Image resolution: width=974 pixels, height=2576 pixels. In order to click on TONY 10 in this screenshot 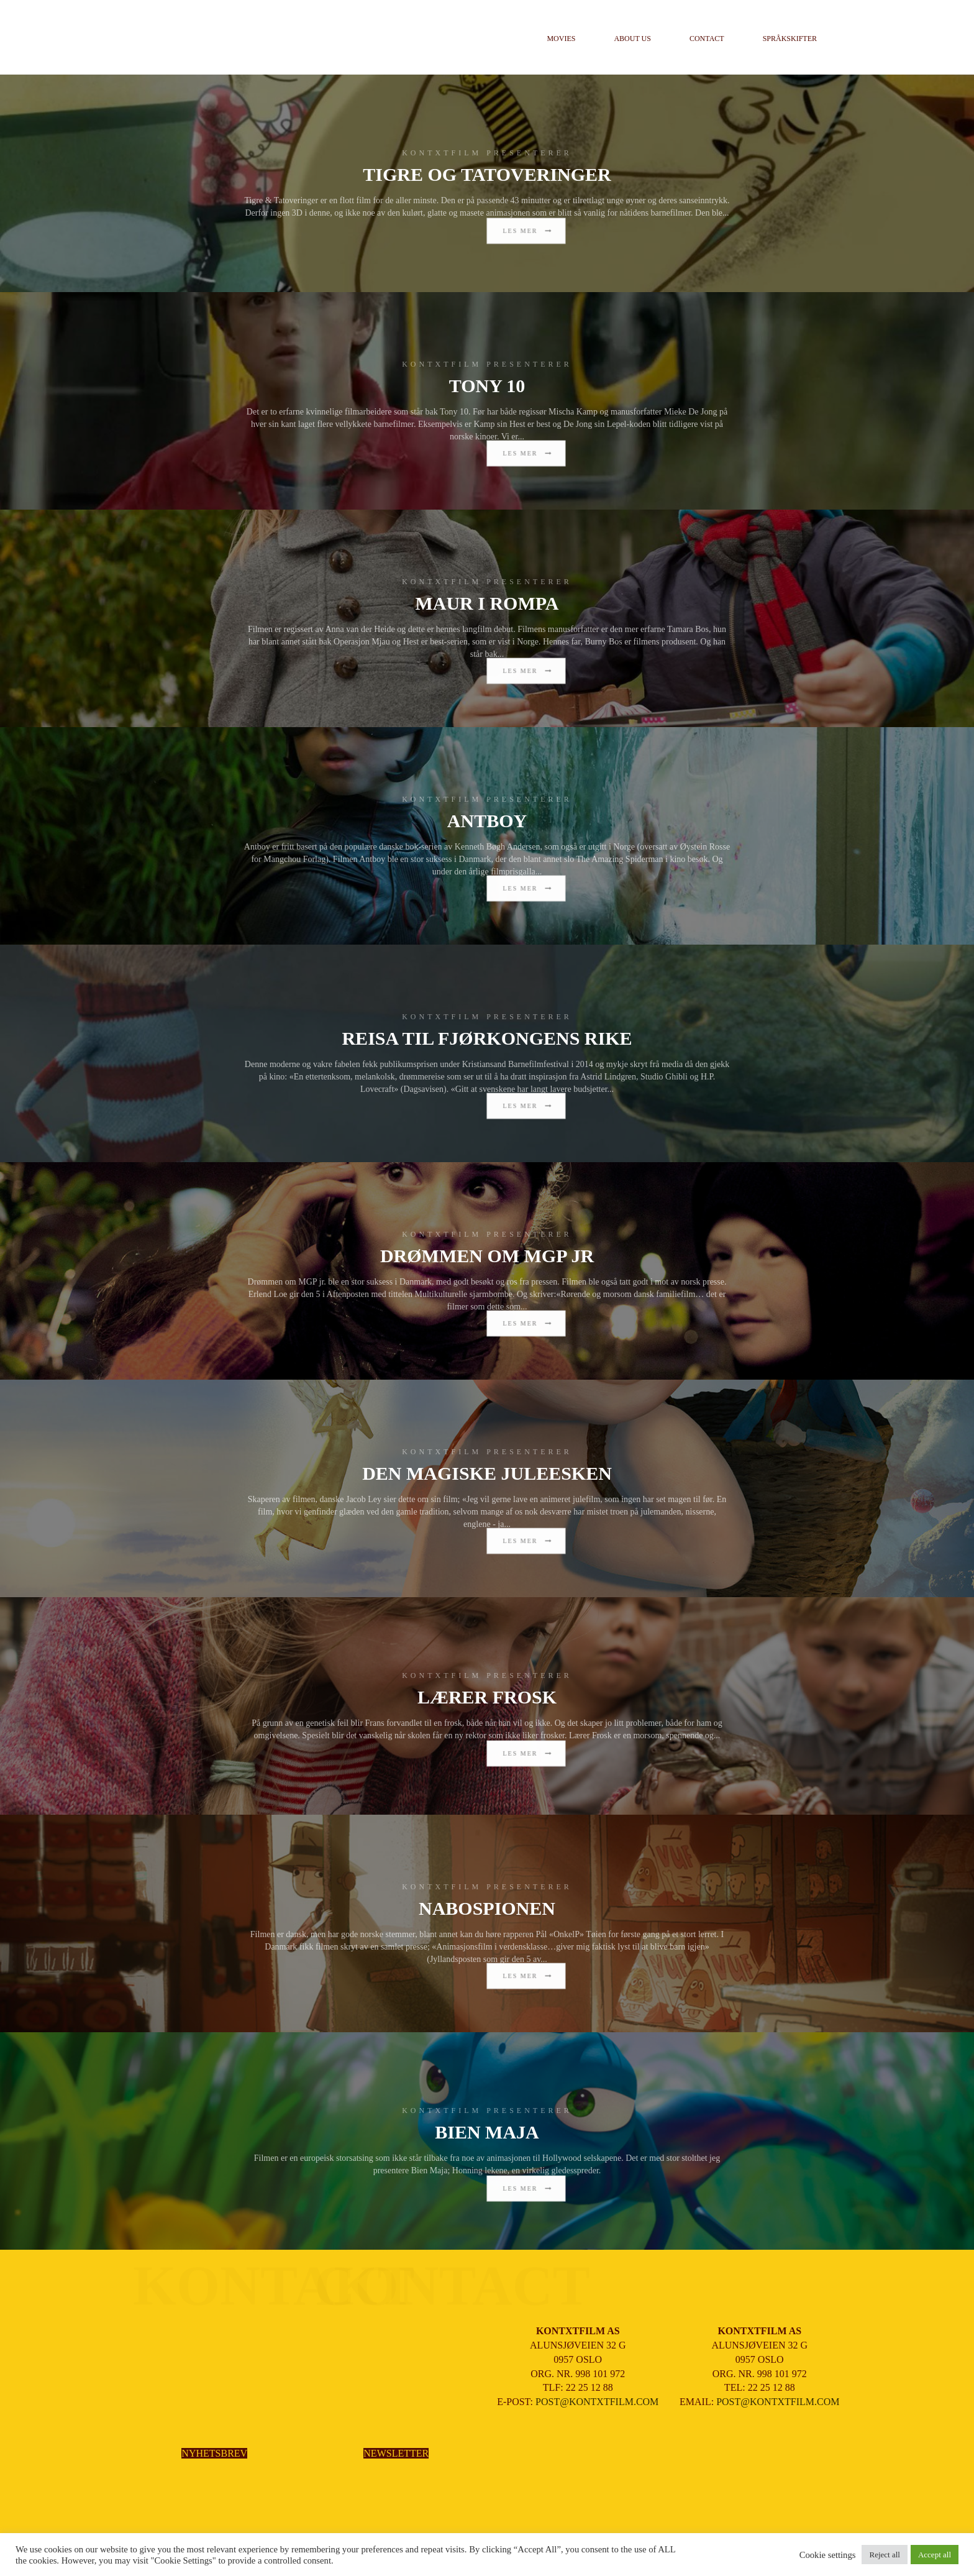, I will do `click(487, 385)`.